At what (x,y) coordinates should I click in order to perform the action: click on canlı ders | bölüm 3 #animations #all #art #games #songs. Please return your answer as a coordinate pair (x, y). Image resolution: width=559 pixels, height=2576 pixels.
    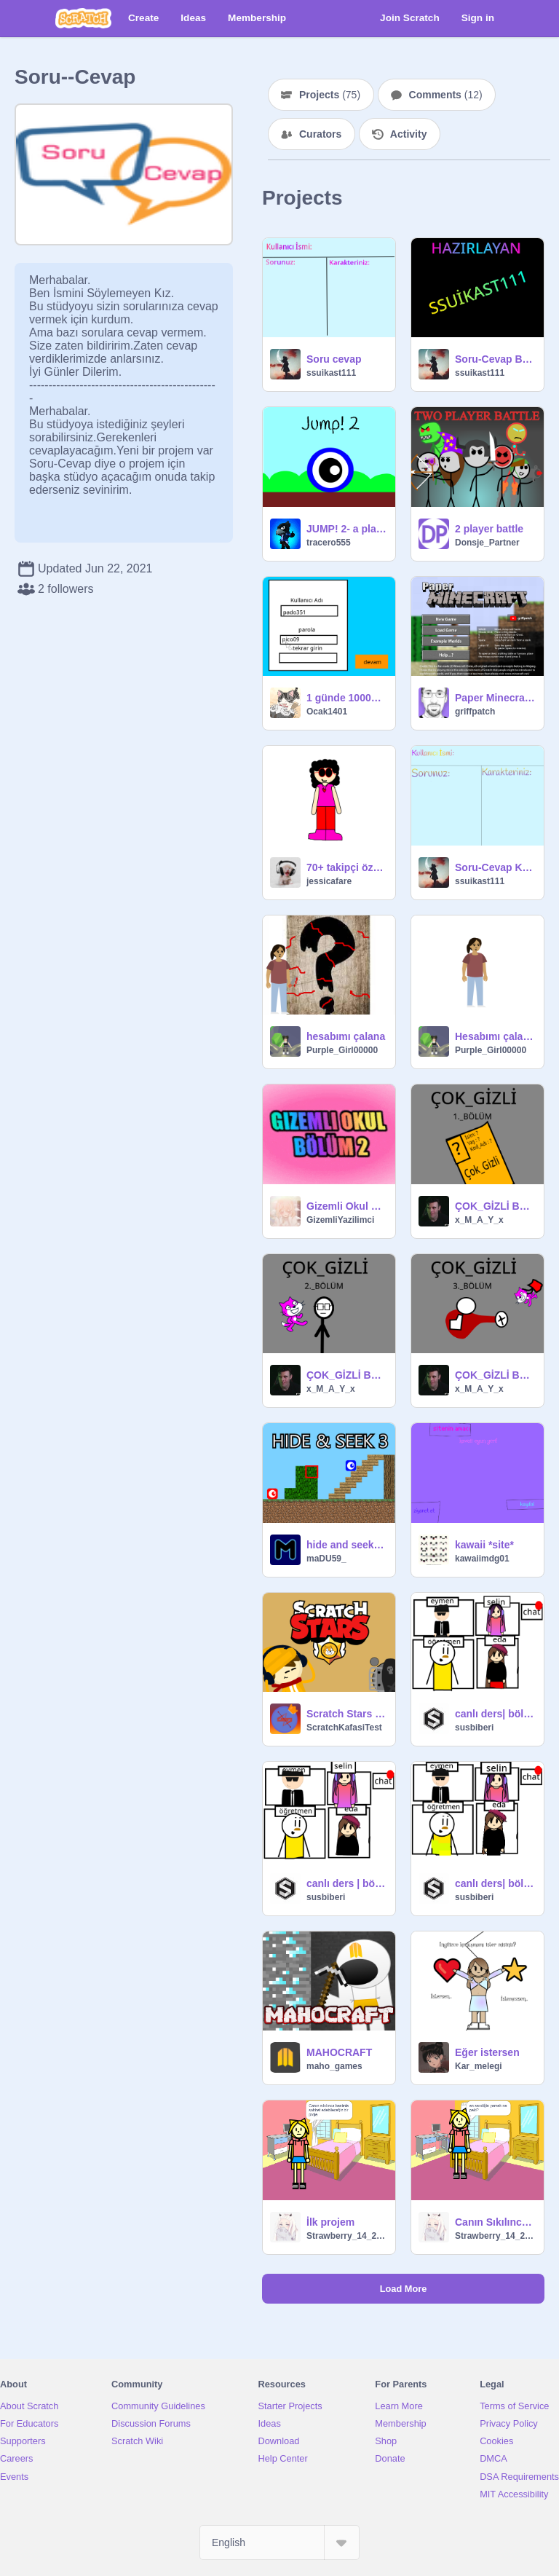
    Looking at the image, I should click on (346, 1883).